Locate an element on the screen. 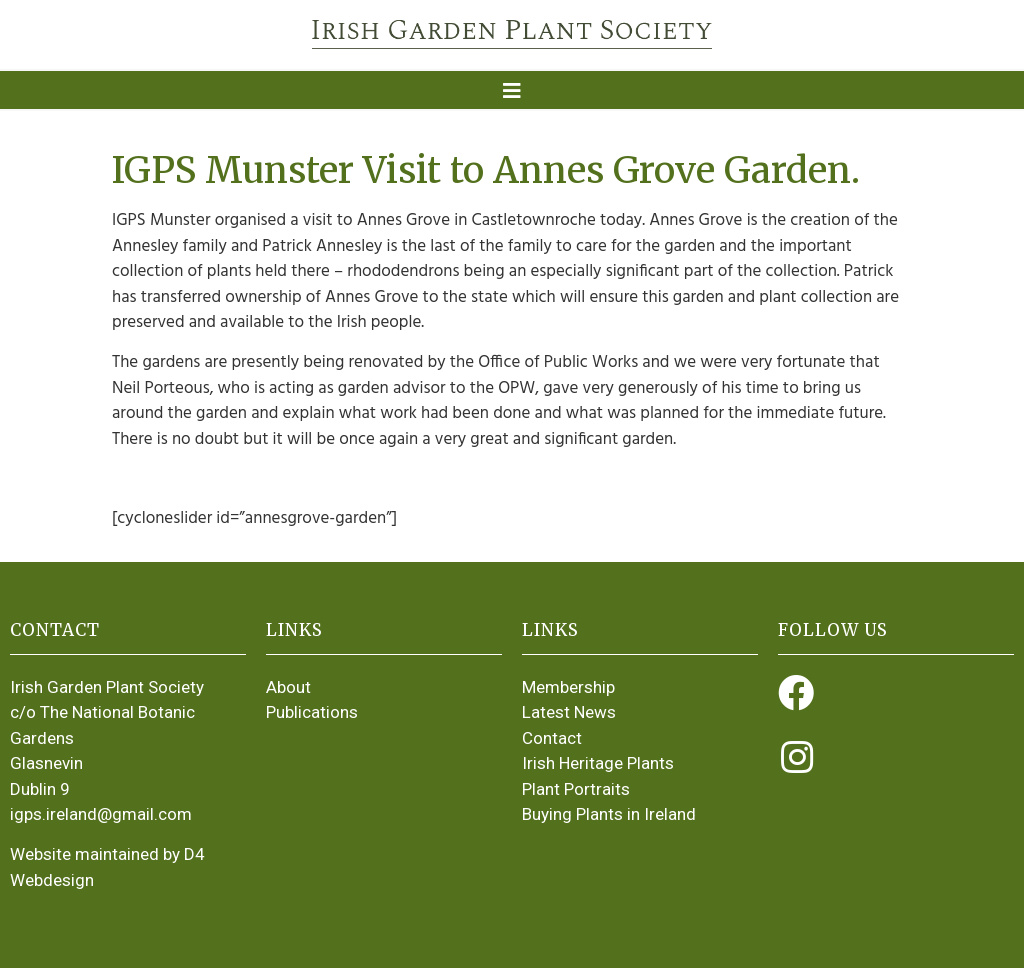  Plant Portraits is located at coordinates (576, 789).